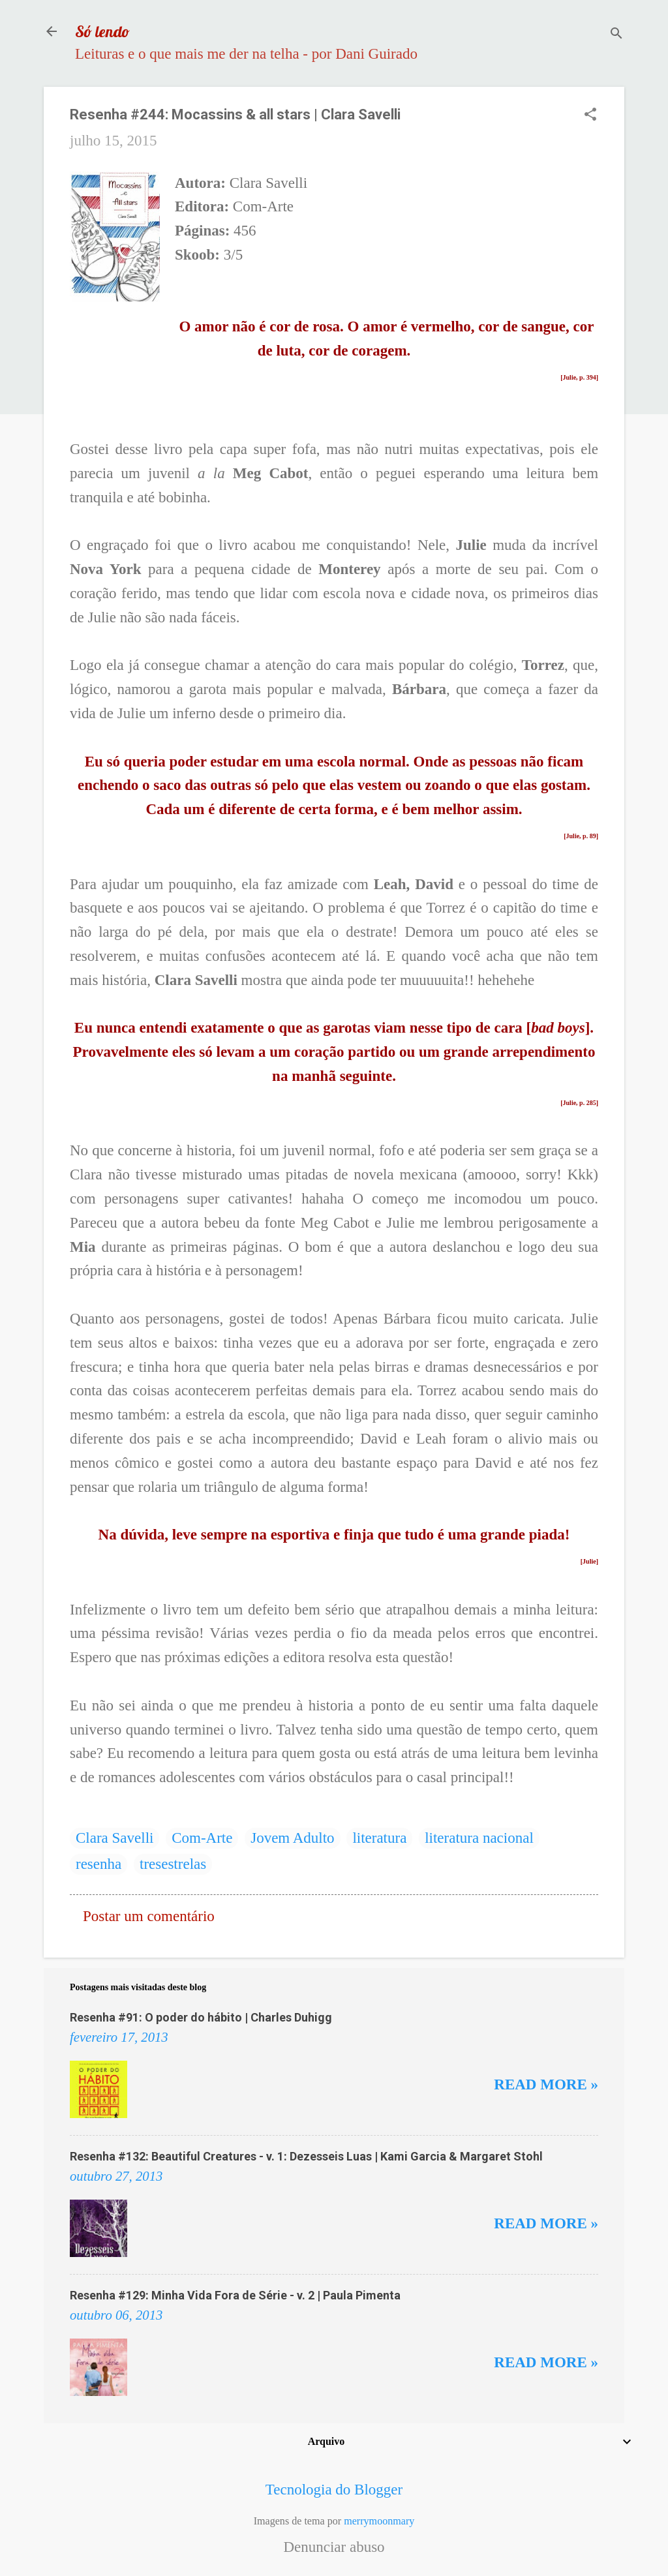 Image resolution: width=668 pixels, height=2576 pixels. I want to click on tresestrelas, so click(173, 1864).